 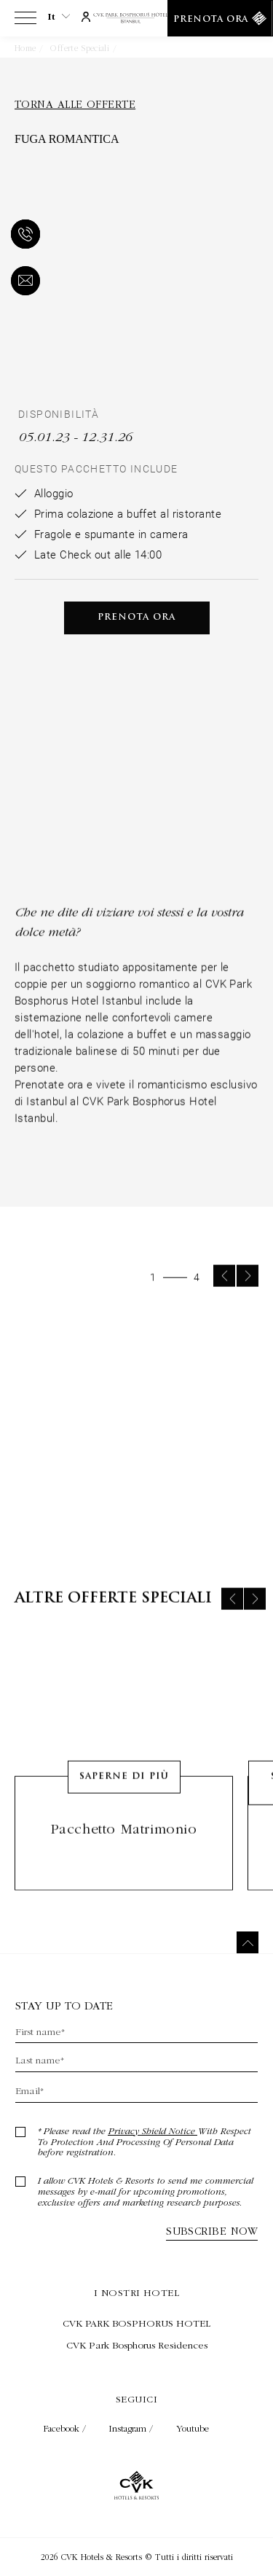 What do you see at coordinates (66, 2428) in the screenshot?
I see `Facebook / [Check on facebook (Opens in a new tab)]` at bounding box center [66, 2428].